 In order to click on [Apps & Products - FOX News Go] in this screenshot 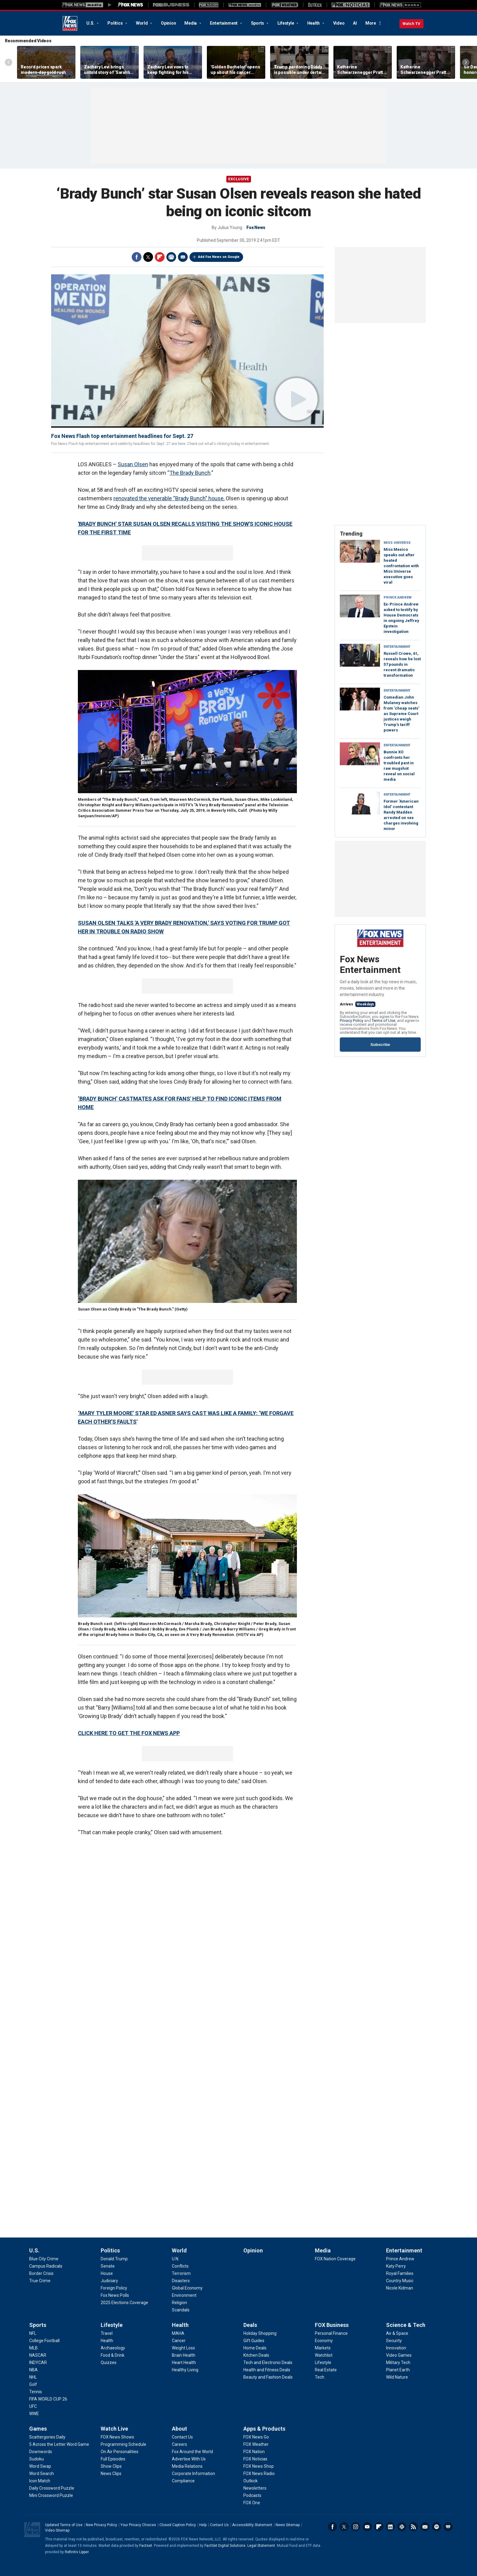, I will do `click(256, 2437)`.